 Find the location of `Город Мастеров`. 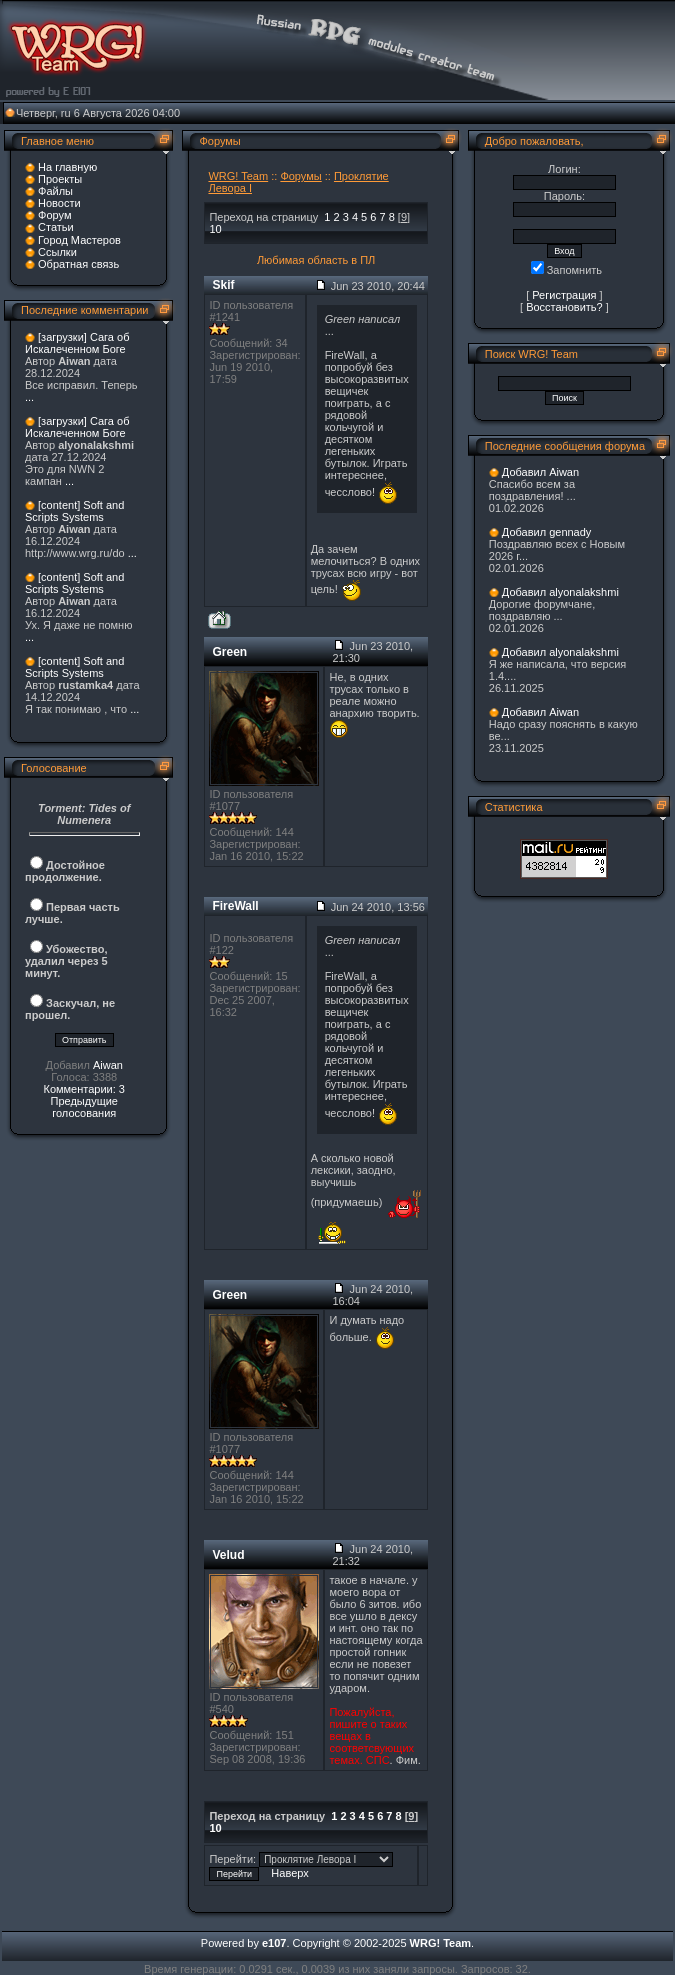

Город Мастеров is located at coordinates (79, 240).